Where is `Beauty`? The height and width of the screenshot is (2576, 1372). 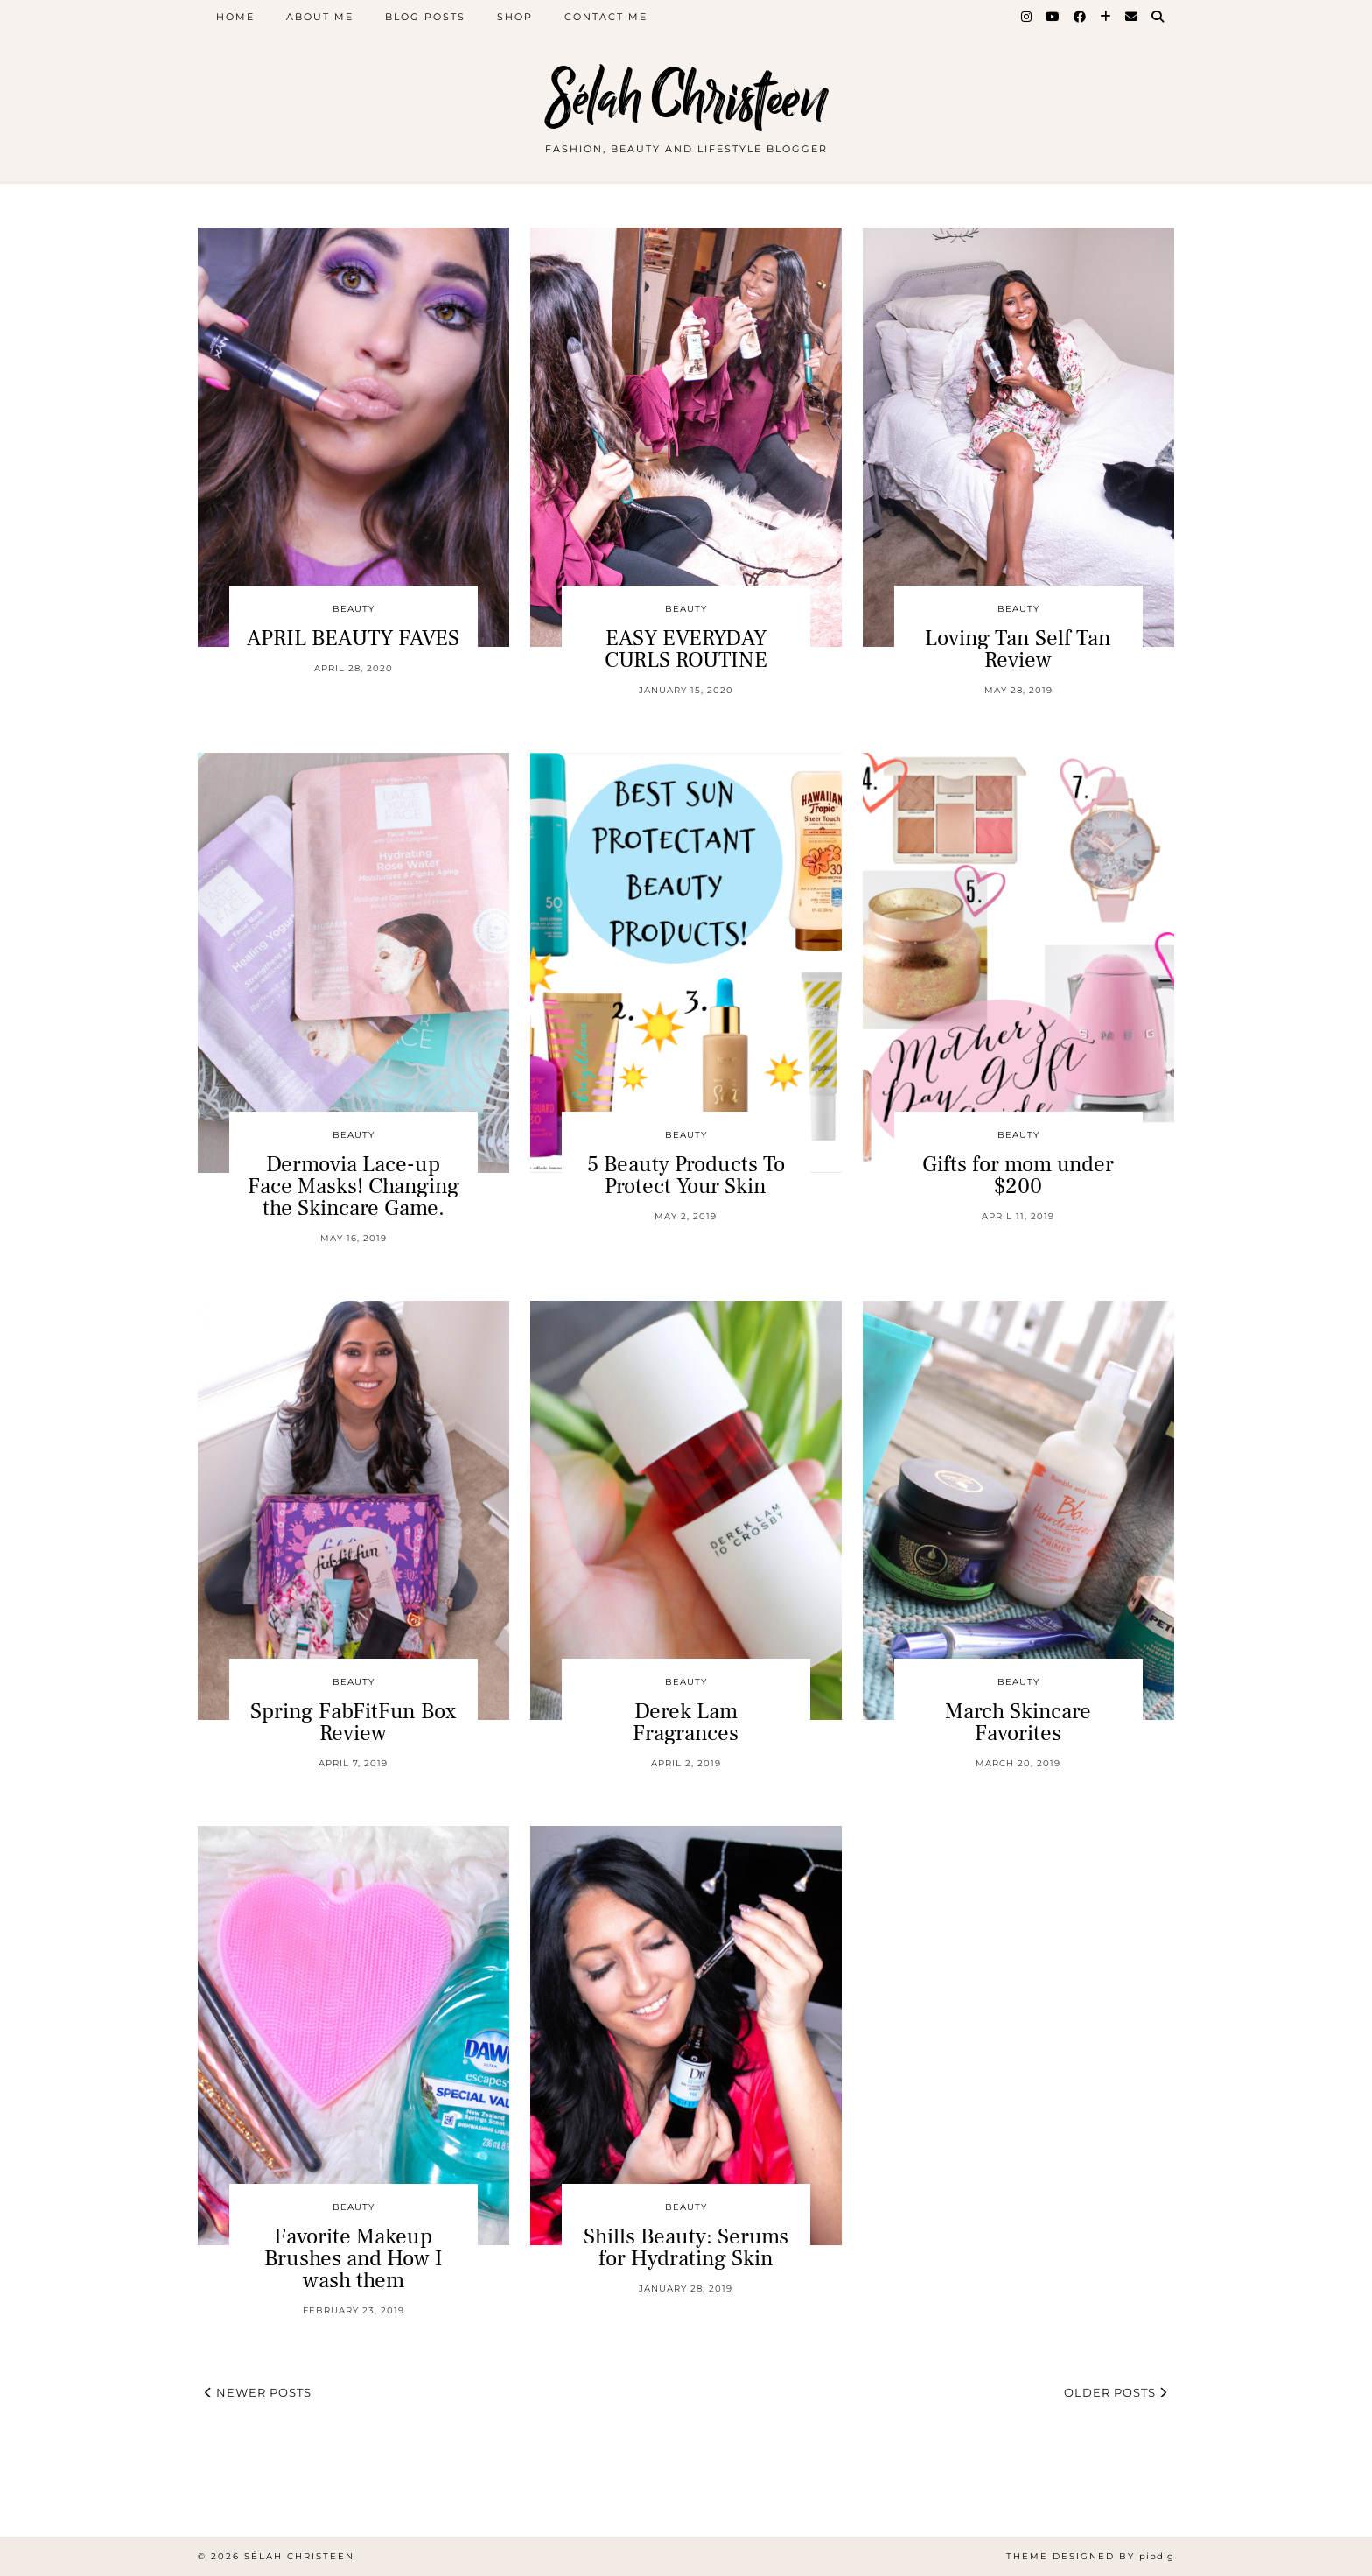 Beauty is located at coordinates (353, 608).